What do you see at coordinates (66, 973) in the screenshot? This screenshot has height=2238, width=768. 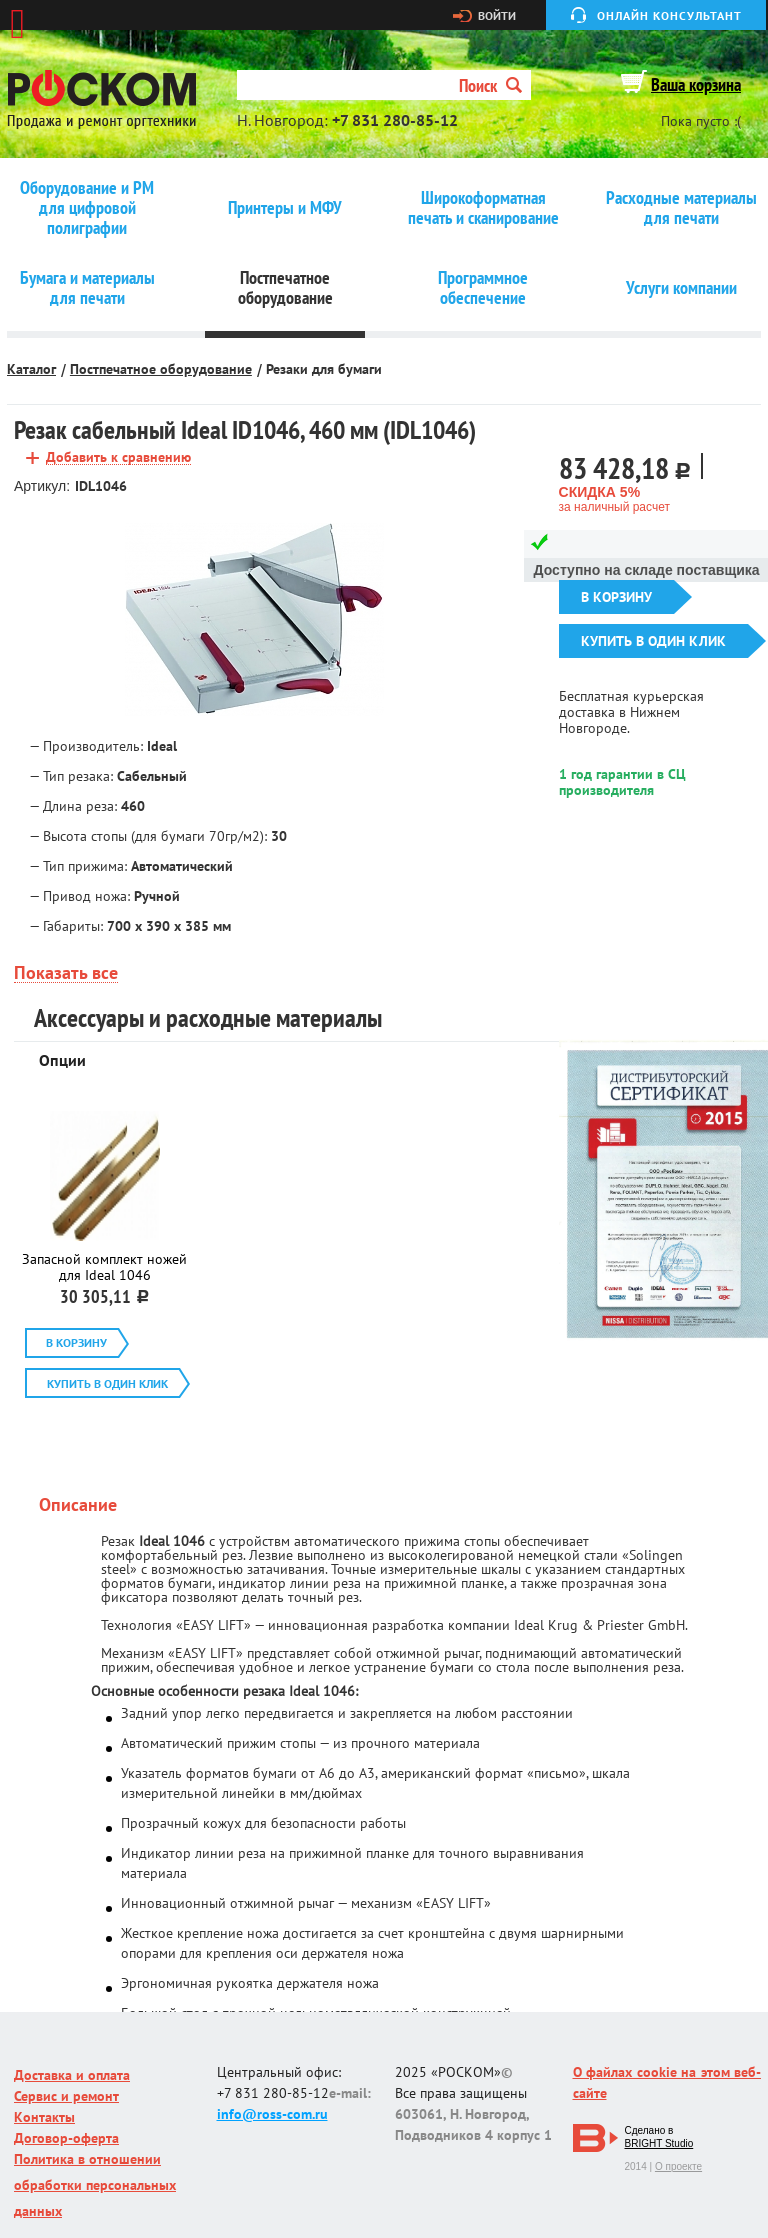 I see `Показать все` at bounding box center [66, 973].